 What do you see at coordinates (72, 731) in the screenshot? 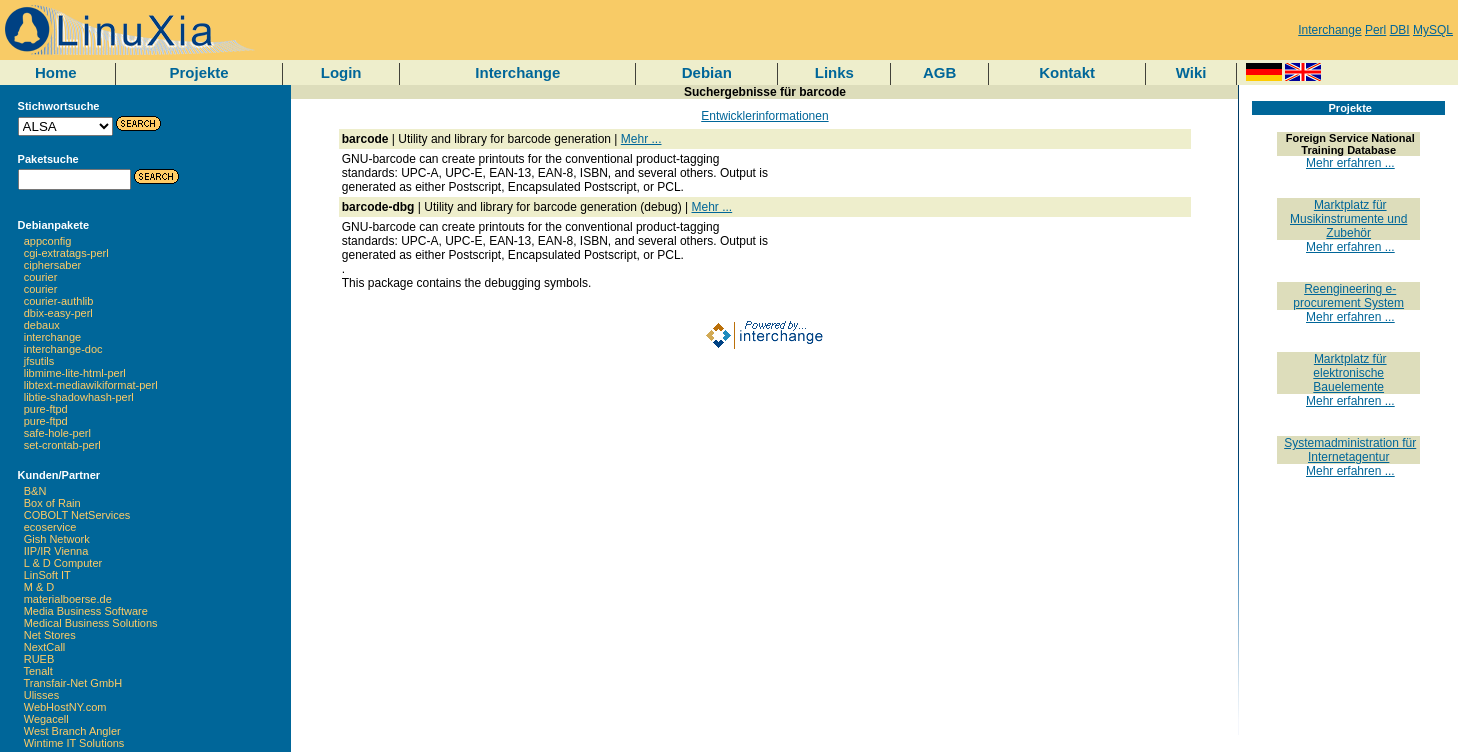
I see `West Branch Angler` at bounding box center [72, 731].